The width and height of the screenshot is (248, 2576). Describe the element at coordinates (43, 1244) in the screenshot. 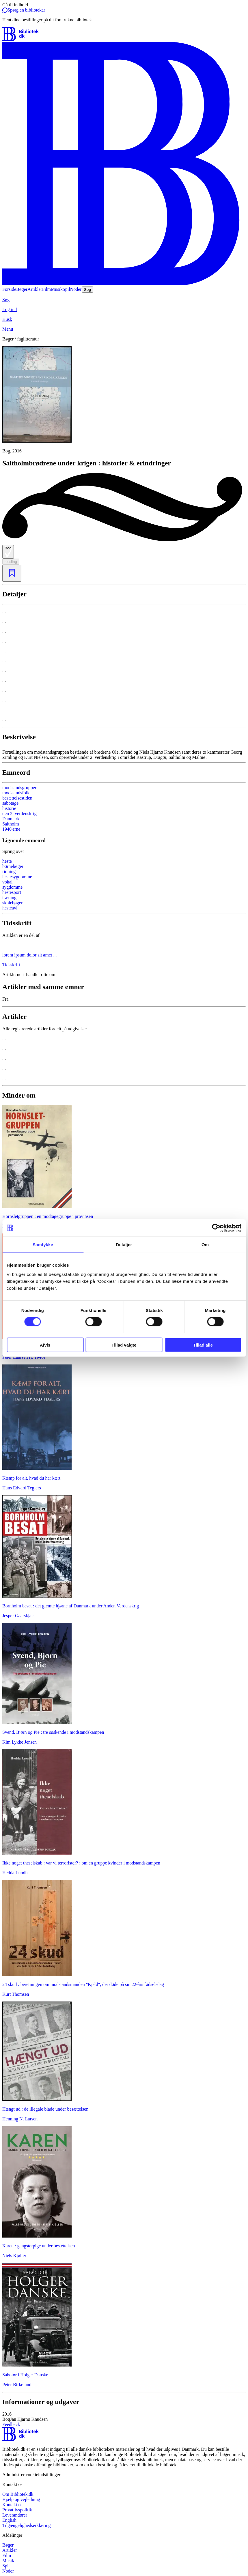

I see `Samtykke [tab]` at that location.